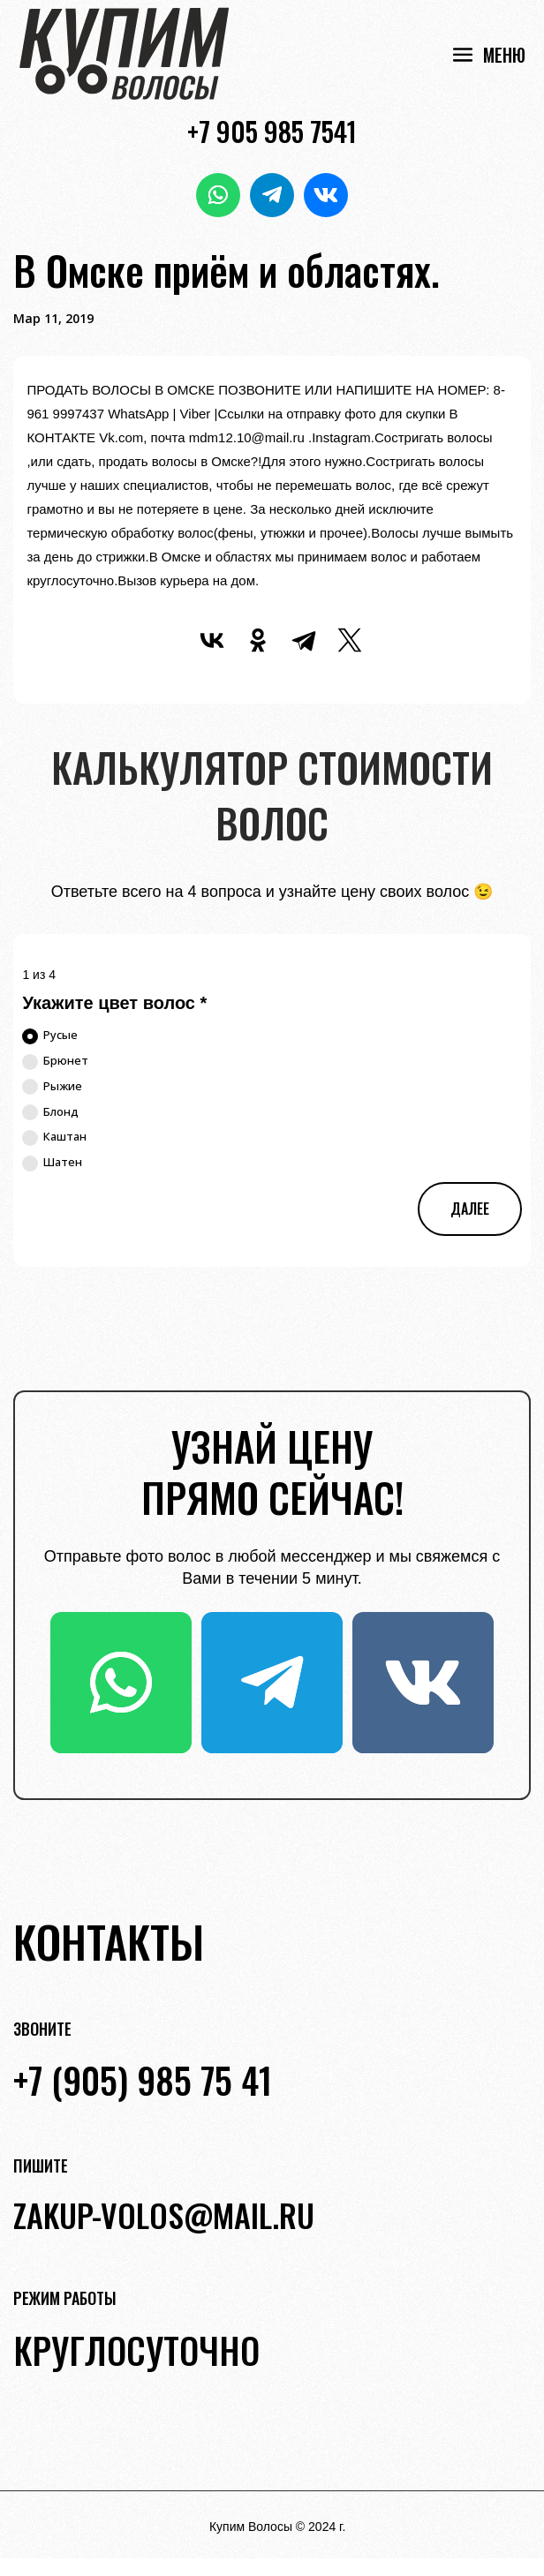  What do you see at coordinates (52, 1162) in the screenshot?
I see `Шатен` at bounding box center [52, 1162].